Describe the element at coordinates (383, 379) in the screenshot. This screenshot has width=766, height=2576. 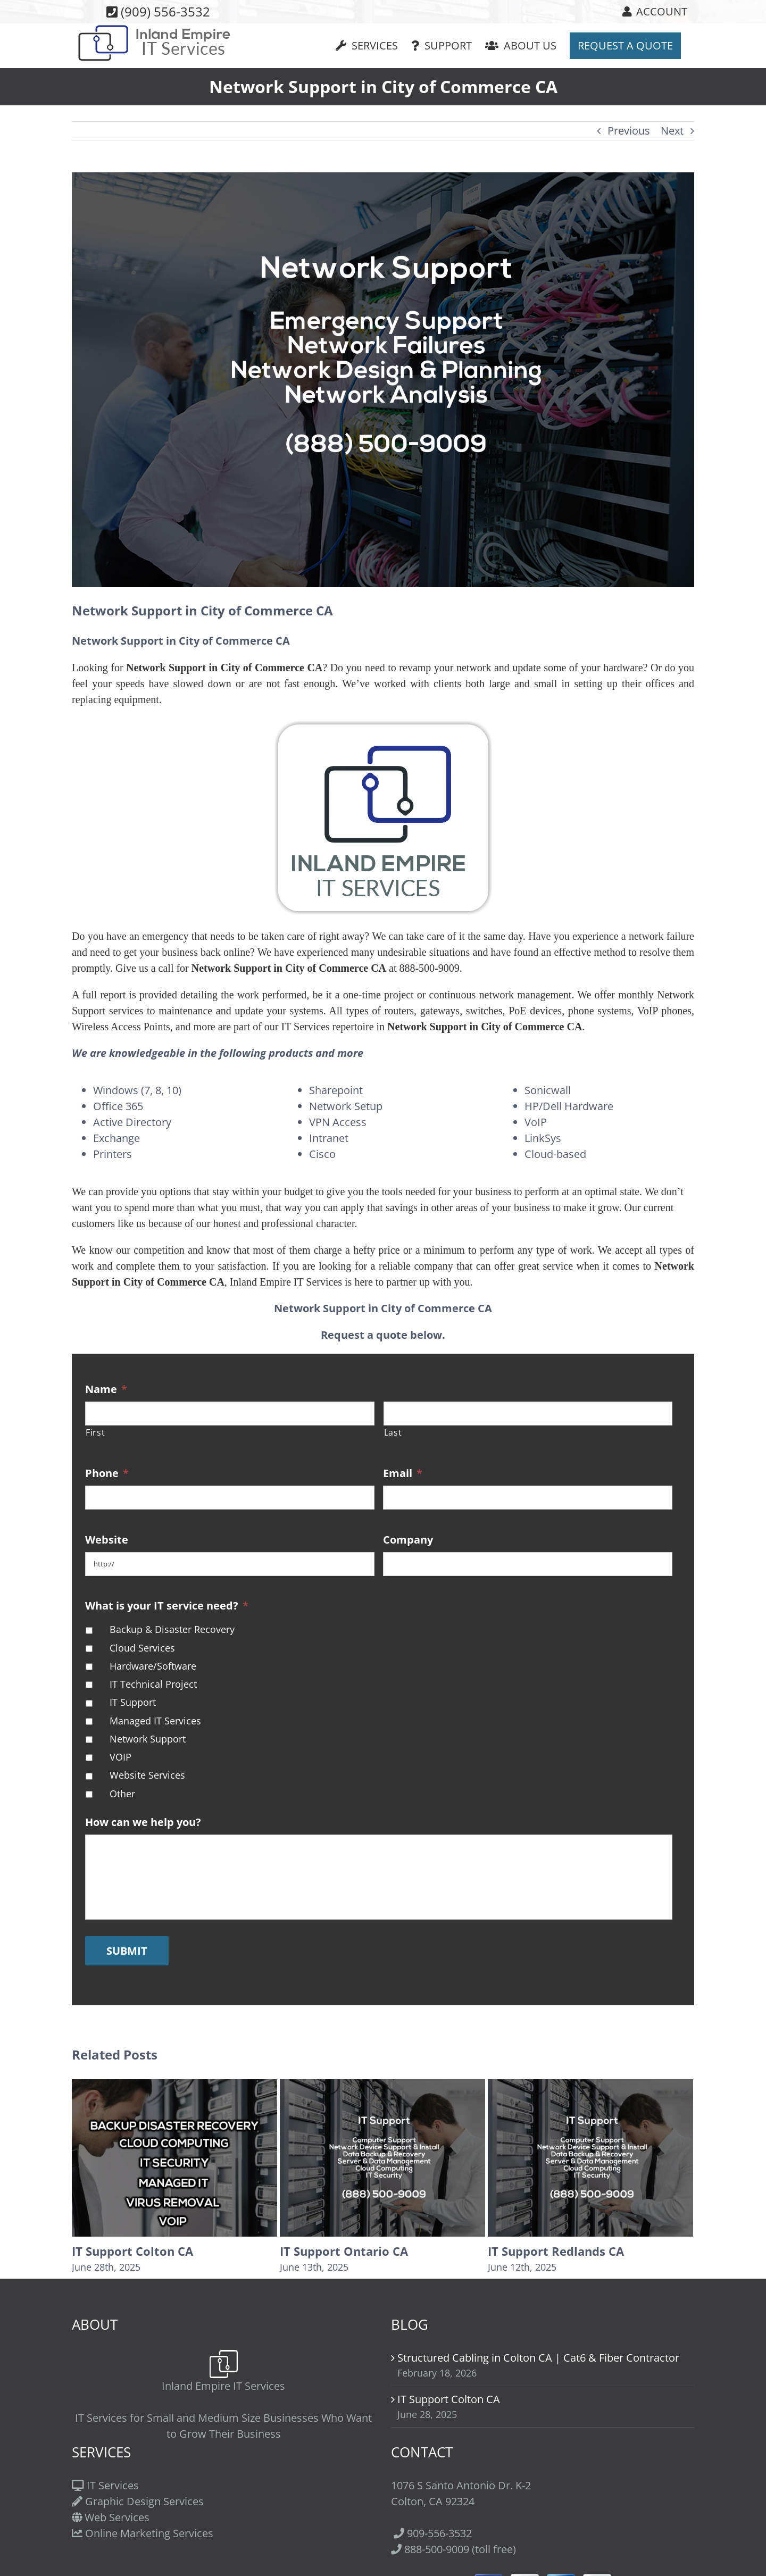
I see `[Network-Support]` at that location.